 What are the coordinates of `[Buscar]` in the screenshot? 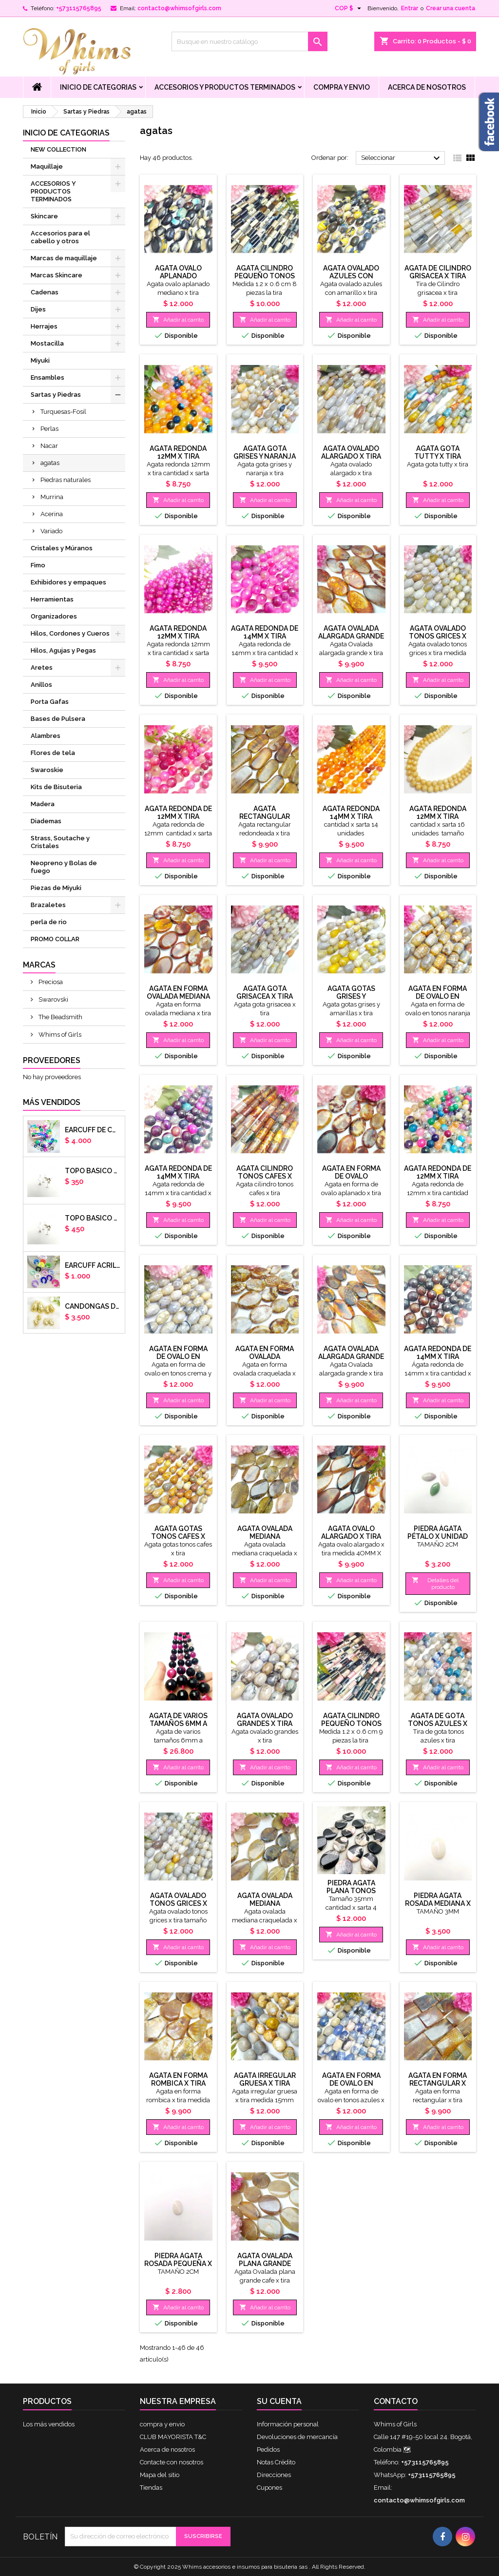 It's located at (249, 41).